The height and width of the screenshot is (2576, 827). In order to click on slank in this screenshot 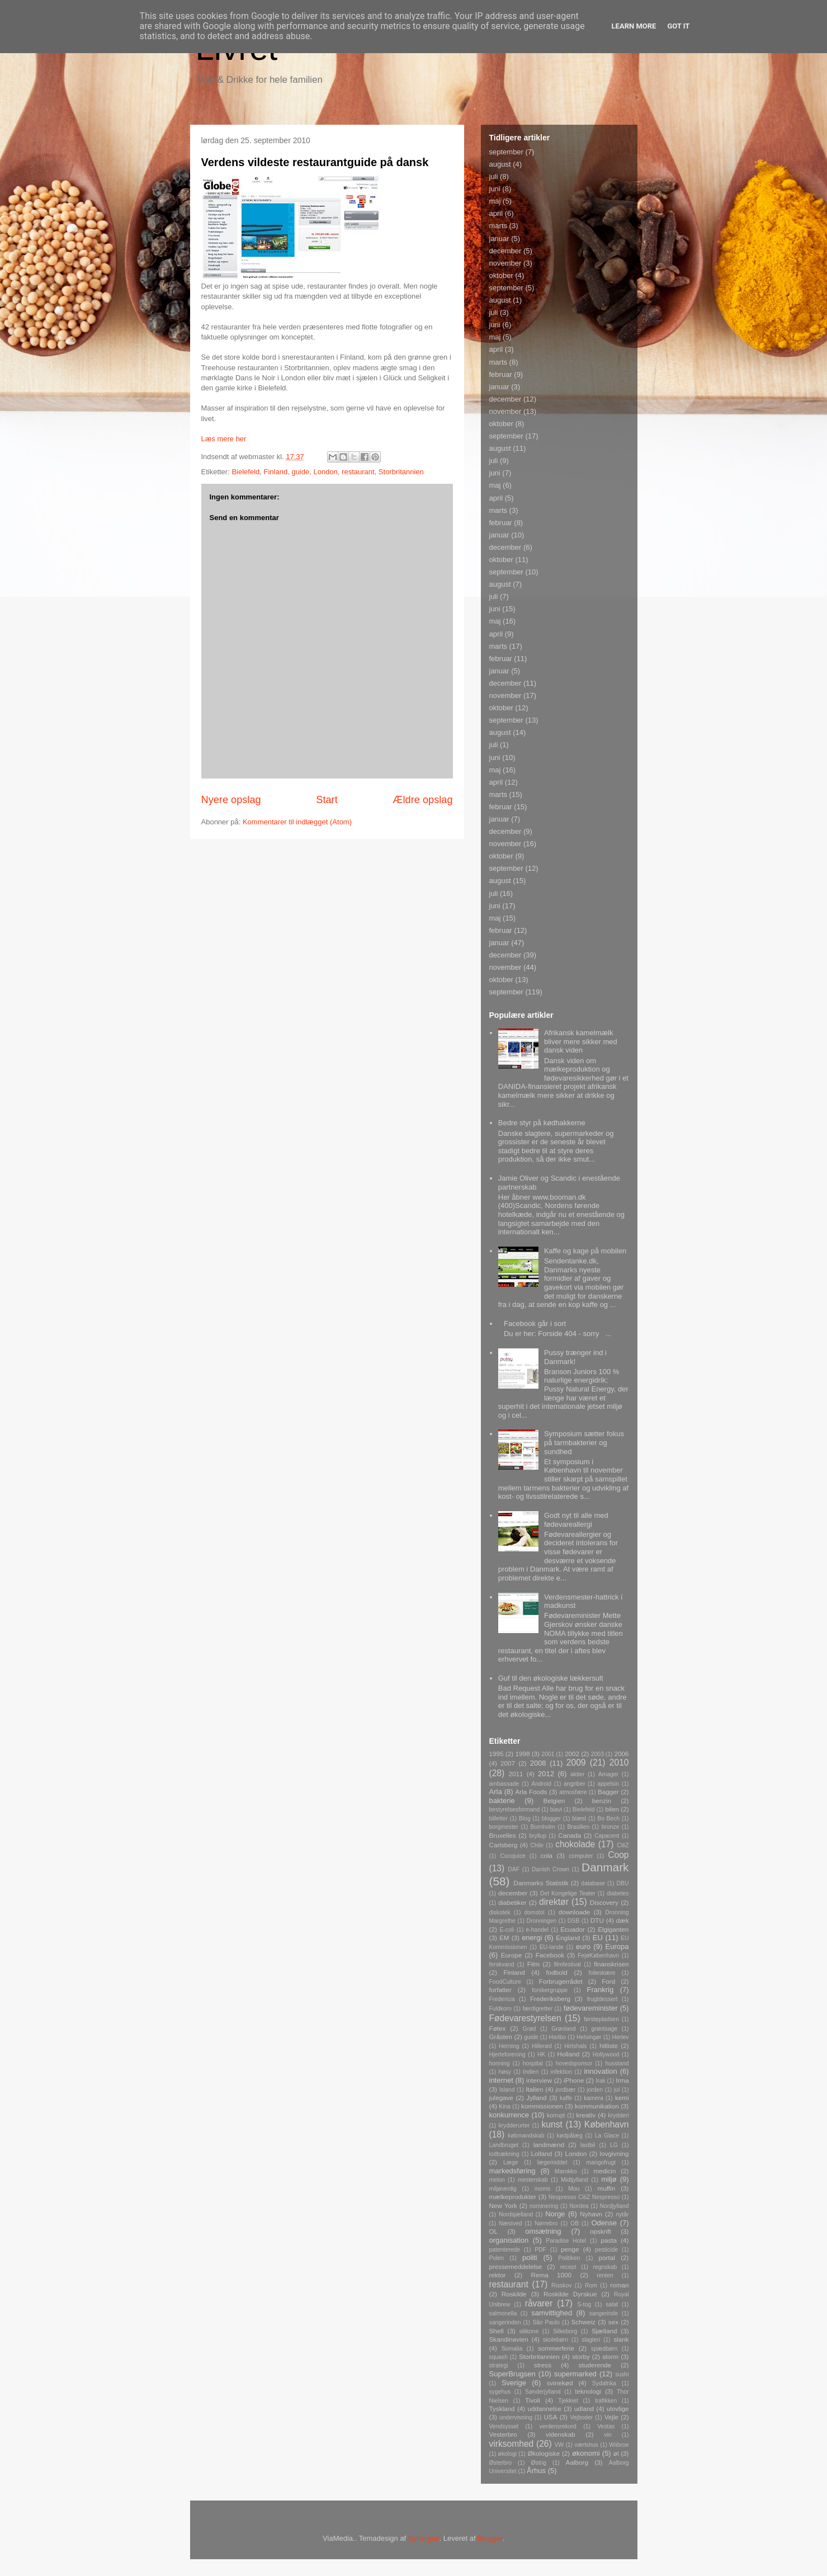, I will do `click(620, 2339)`.